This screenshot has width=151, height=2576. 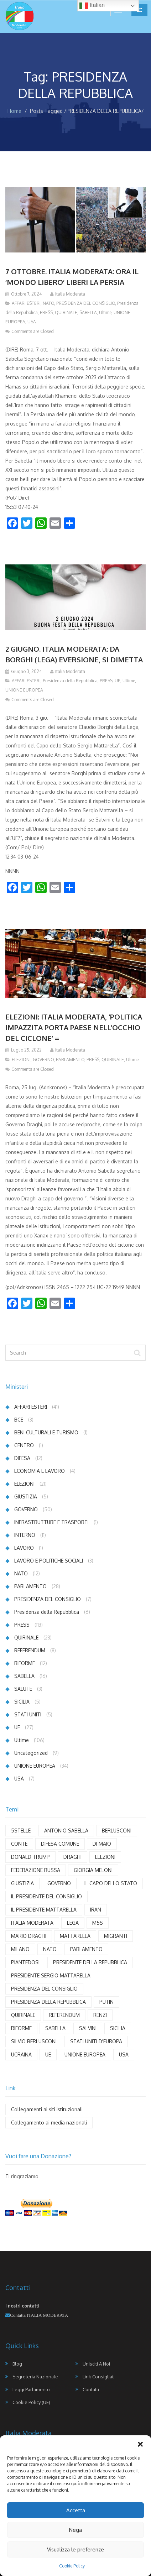 What do you see at coordinates (22, 1458) in the screenshot?
I see `DIFESA` at bounding box center [22, 1458].